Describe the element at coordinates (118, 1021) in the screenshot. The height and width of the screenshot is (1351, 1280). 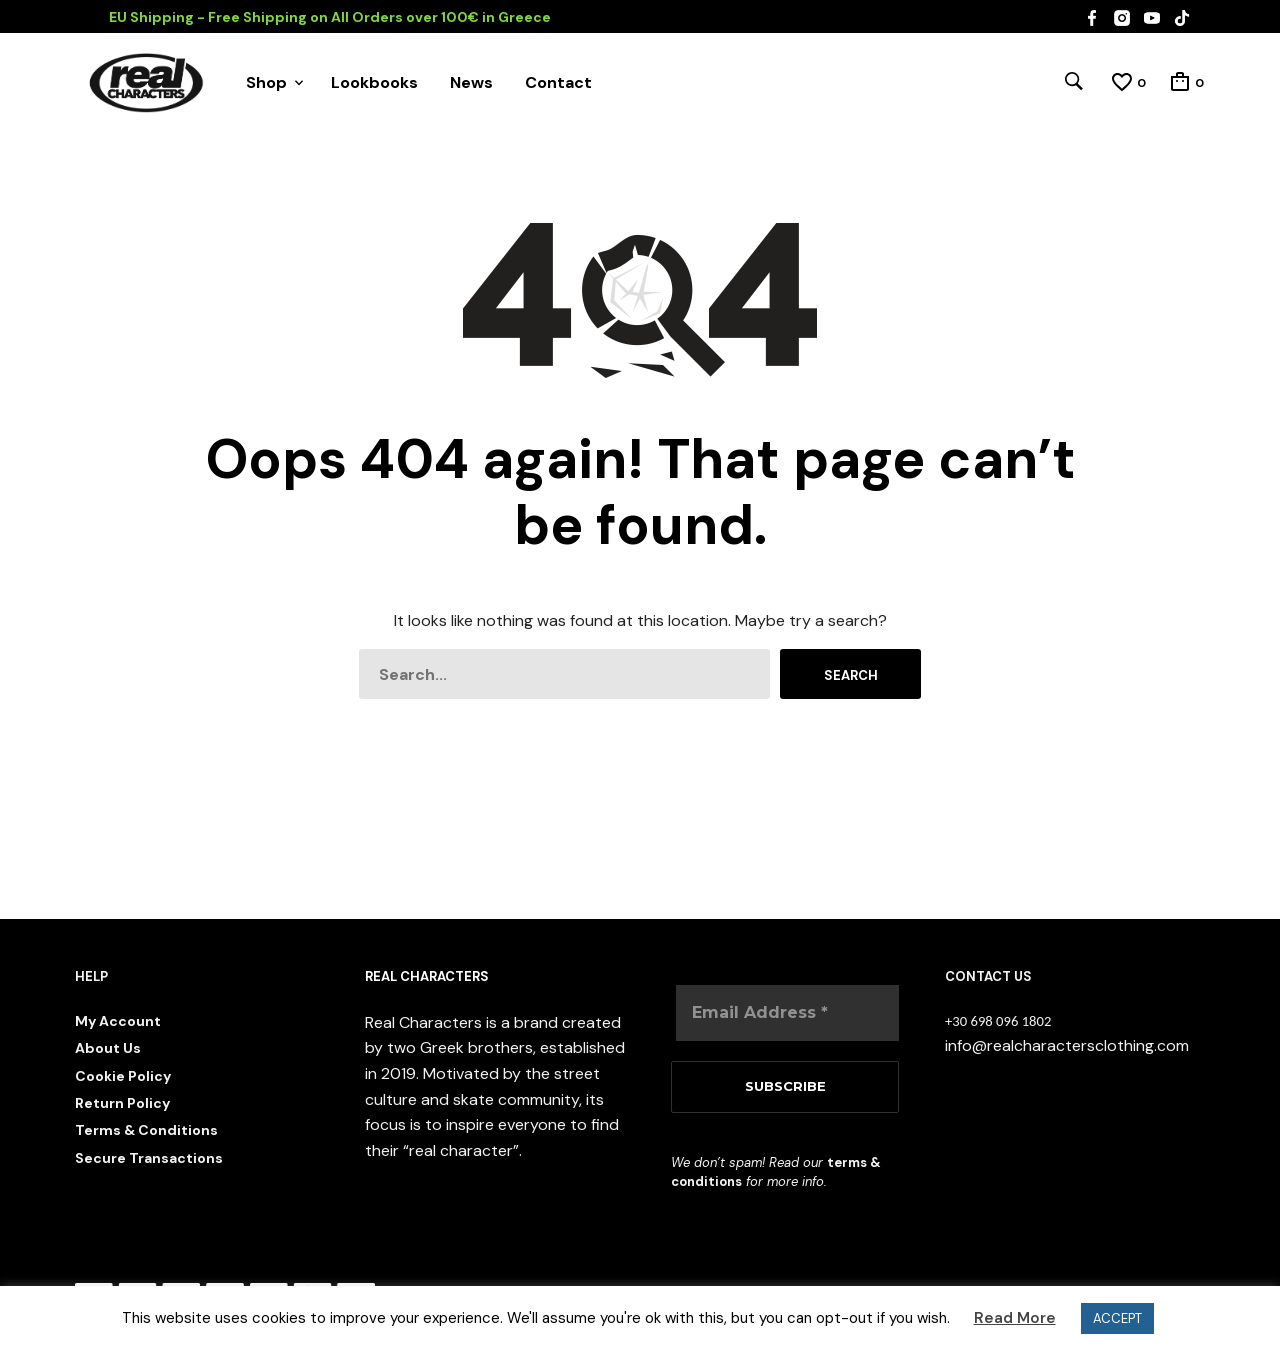
I see `My Account` at that location.